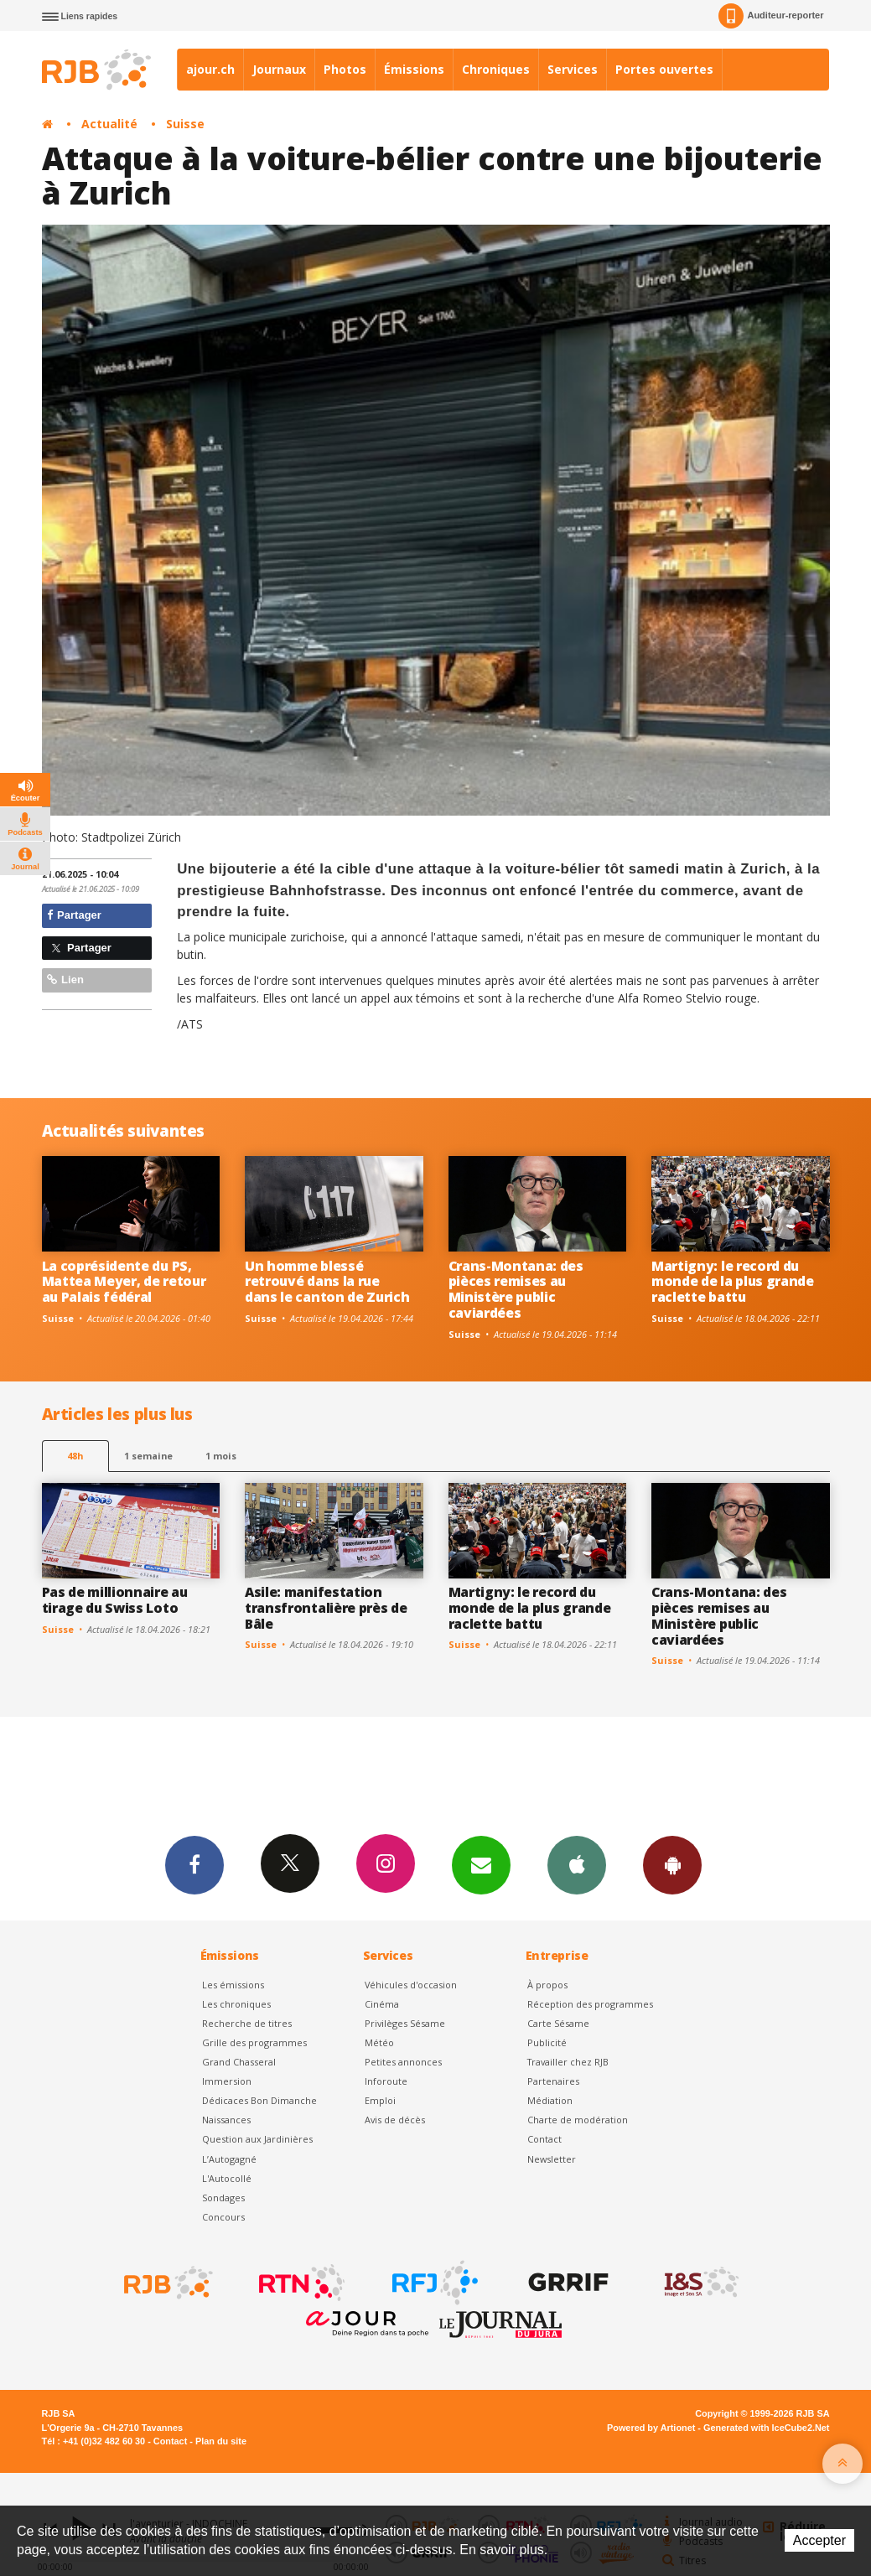 This screenshot has height=2576, width=871. What do you see at coordinates (345, 69) in the screenshot?
I see `Photos` at bounding box center [345, 69].